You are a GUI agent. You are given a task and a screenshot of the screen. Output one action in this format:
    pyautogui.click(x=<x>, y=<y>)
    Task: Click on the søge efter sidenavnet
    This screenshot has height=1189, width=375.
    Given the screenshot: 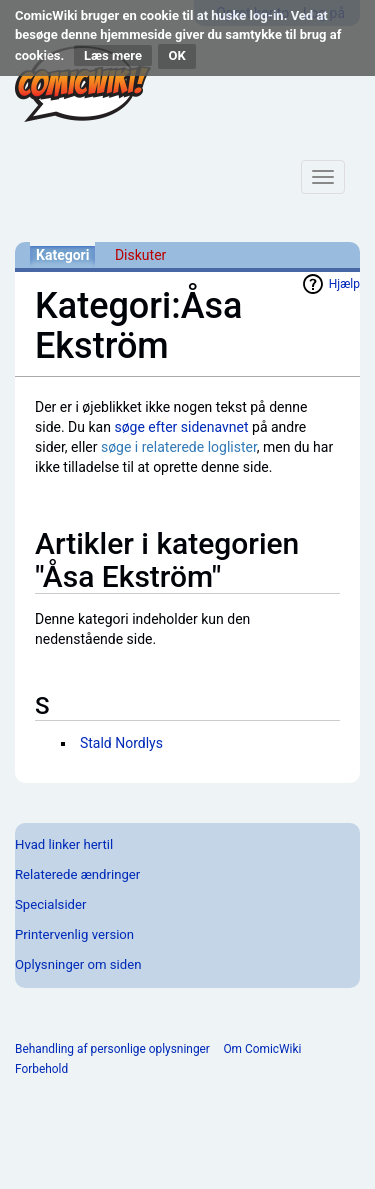 What is the action you would take?
    pyautogui.click(x=181, y=427)
    